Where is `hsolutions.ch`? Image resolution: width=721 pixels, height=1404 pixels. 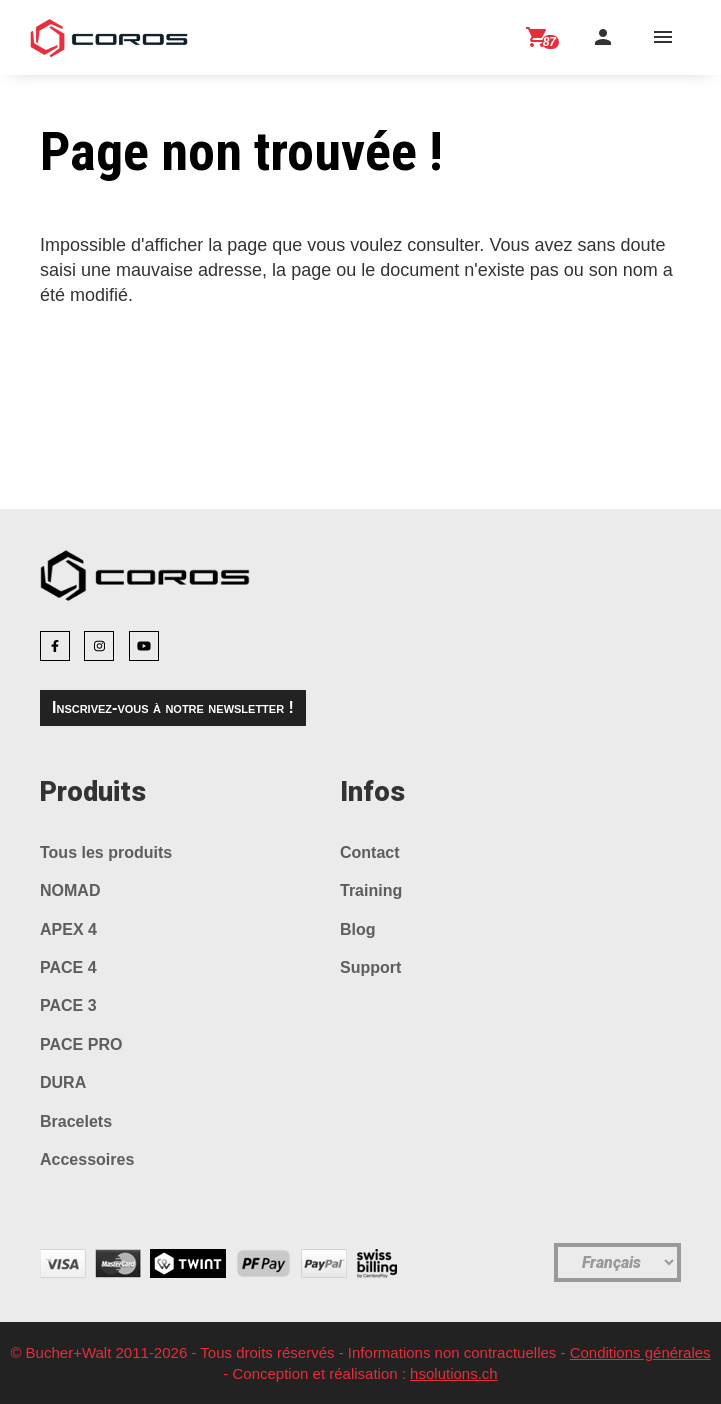
hsolutions.ch is located at coordinates (454, 1373).